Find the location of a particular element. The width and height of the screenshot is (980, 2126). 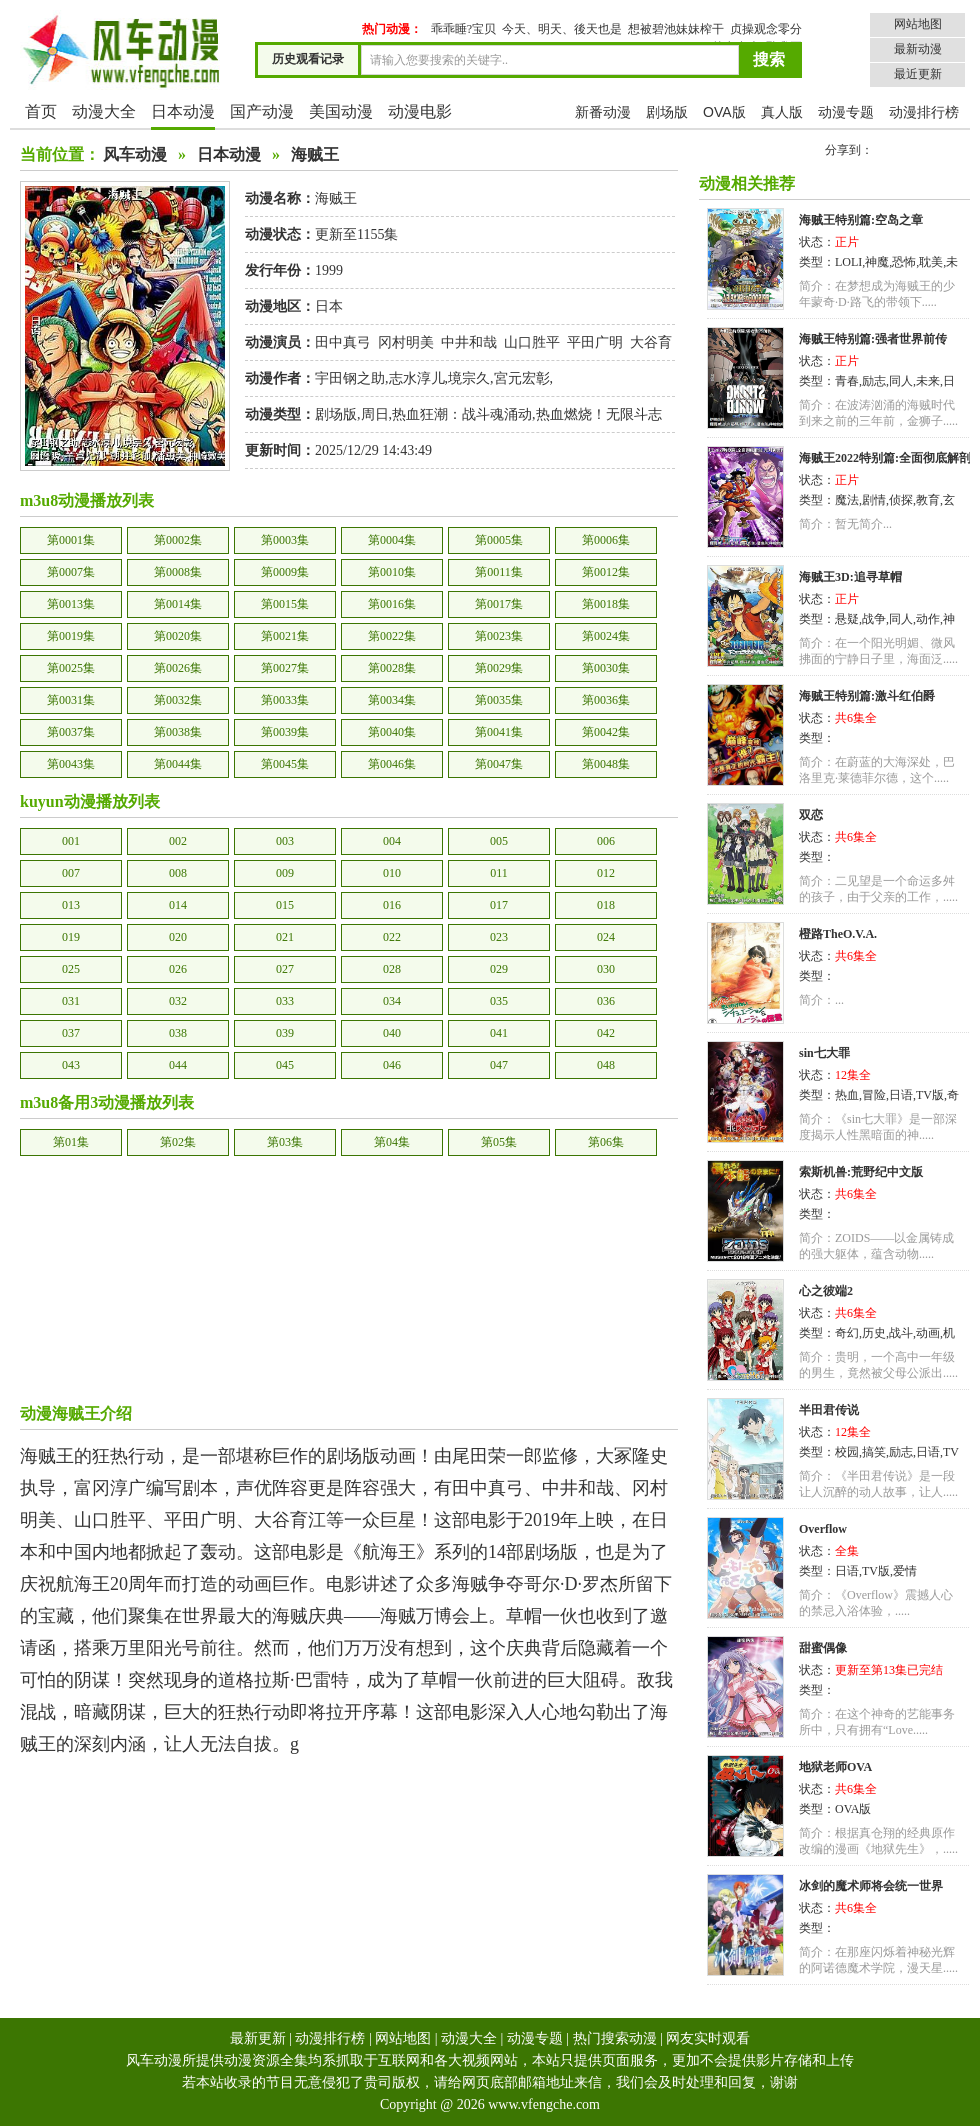

011 is located at coordinates (499, 873).